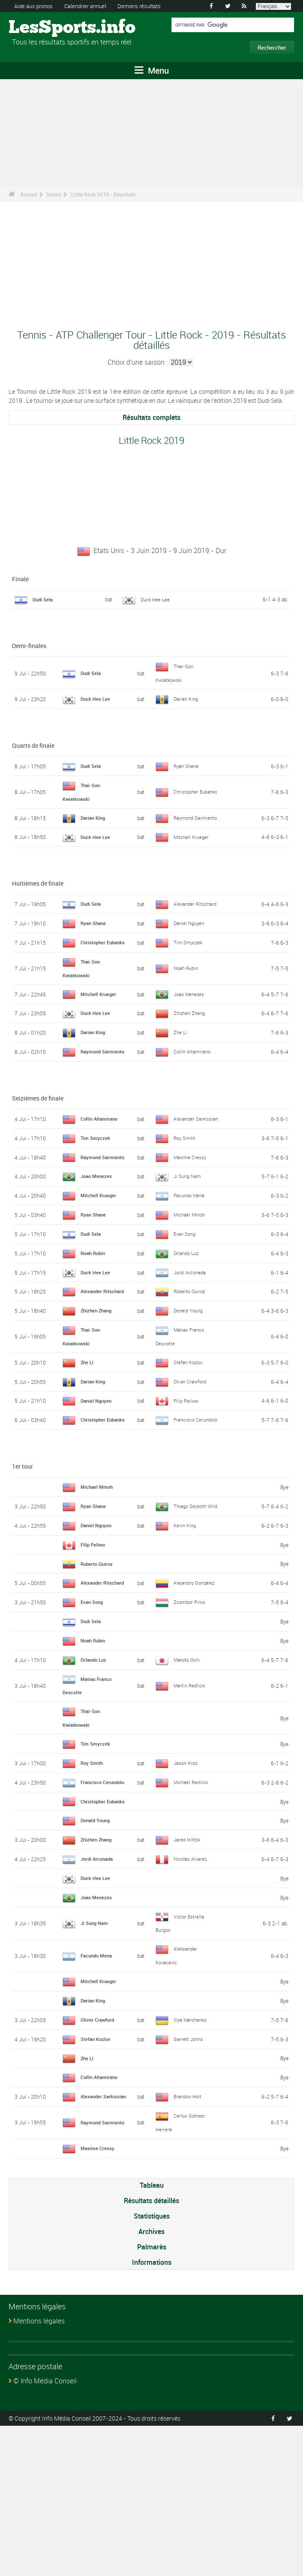 Image resolution: width=303 pixels, height=2576 pixels. What do you see at coordinates (191, 1213) in the screenshot?
I see `Maxime Cressy` at bounding box center [191, 1213].